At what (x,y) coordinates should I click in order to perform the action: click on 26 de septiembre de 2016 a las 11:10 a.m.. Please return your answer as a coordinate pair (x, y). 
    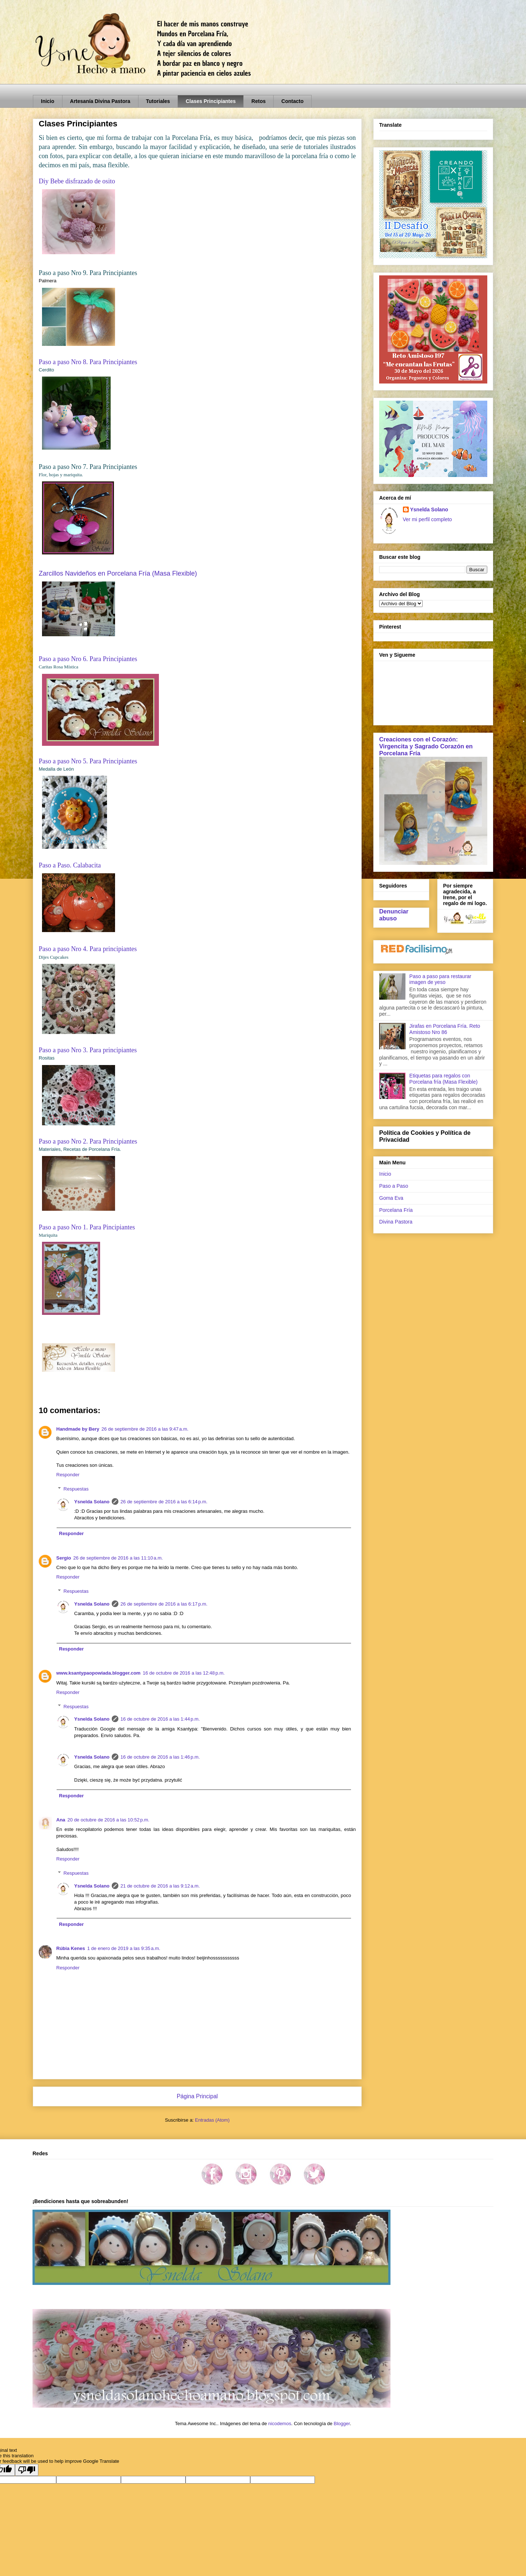
    Looking at the image, I should click on (118, 1558).